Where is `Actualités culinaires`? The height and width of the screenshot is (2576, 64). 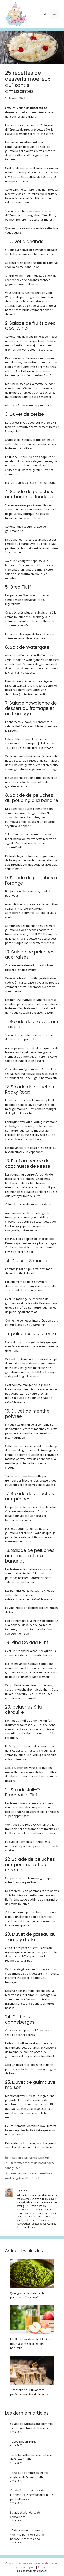
Actualités culinaires is located at coordinates (23, 2158).